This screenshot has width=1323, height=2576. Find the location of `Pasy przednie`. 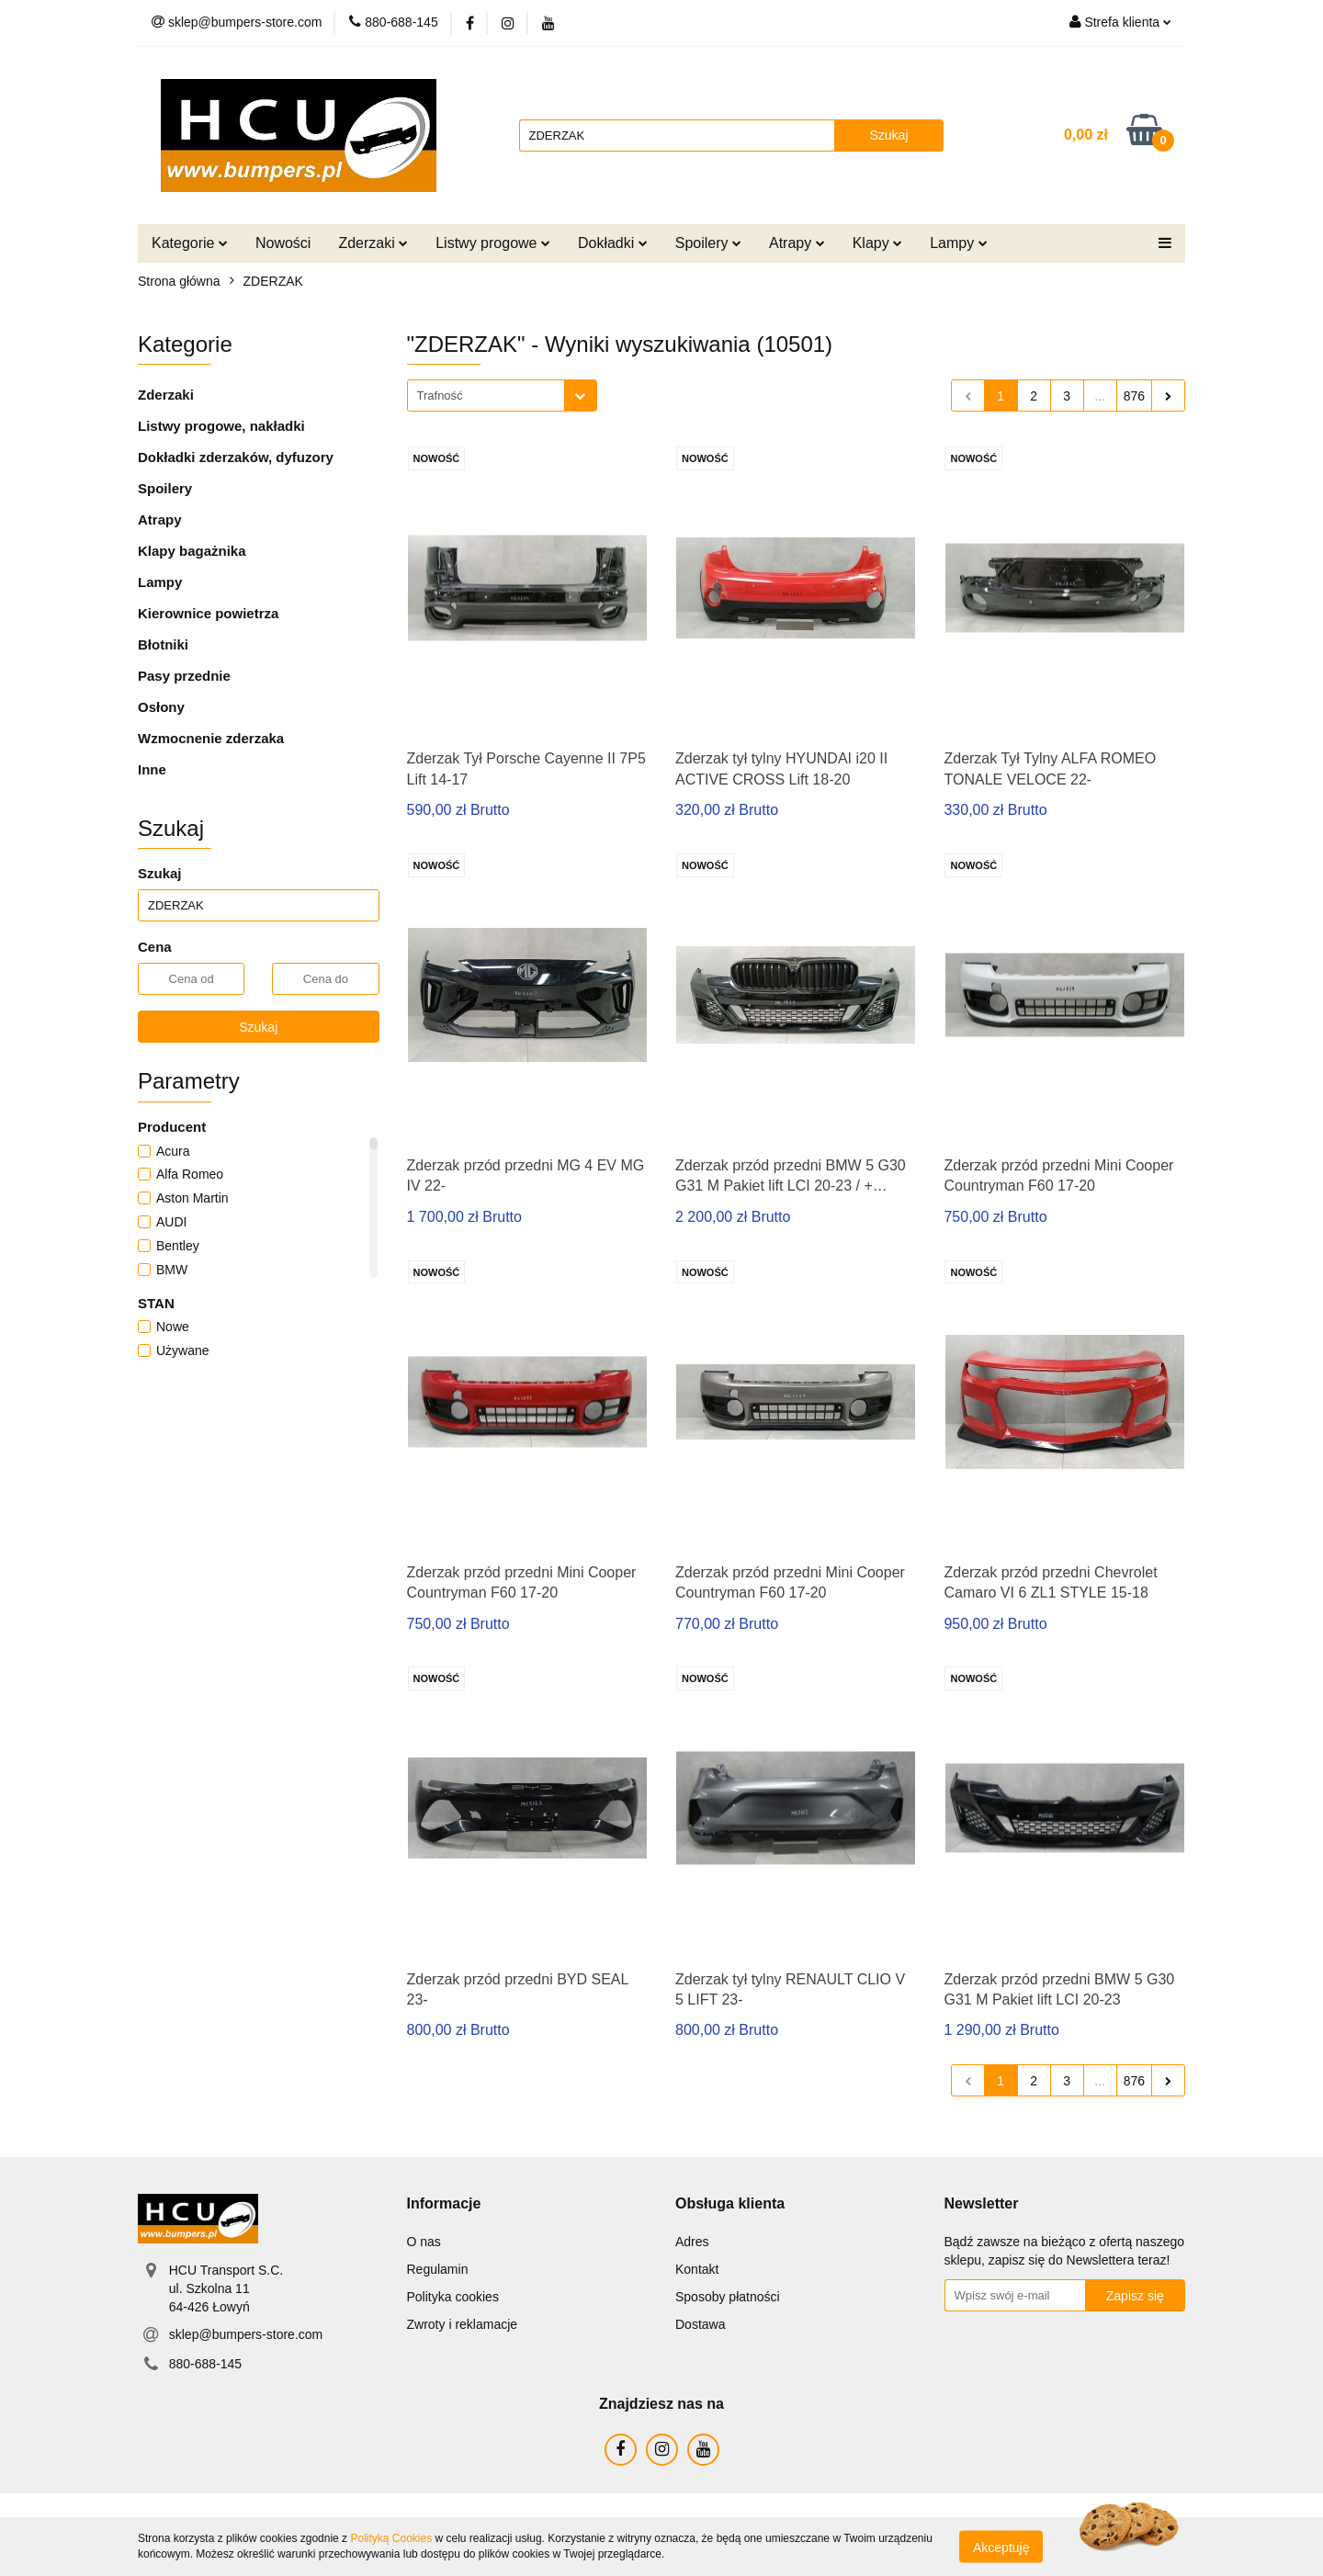

Pasy przednie is located at coordinates (184, 676).